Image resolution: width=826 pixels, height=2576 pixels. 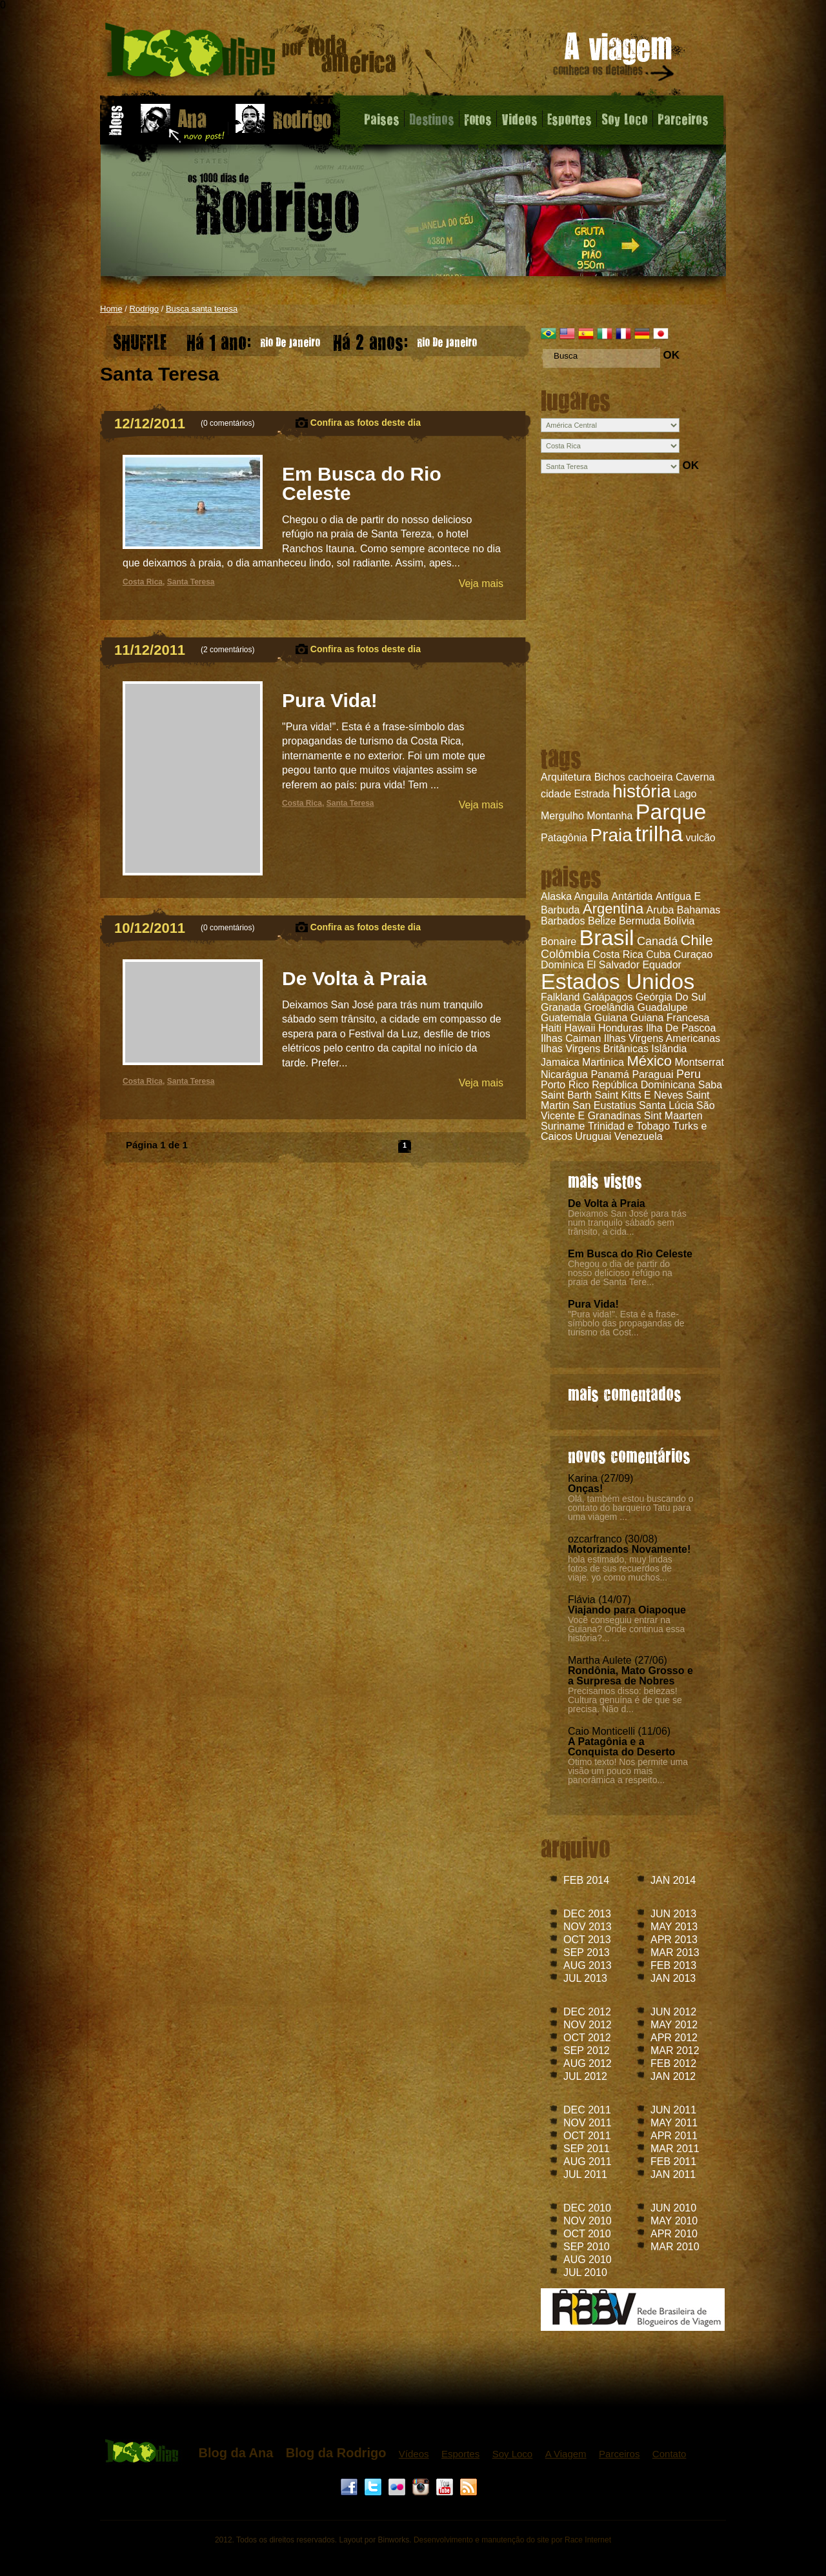 What do you see at coordinates (563, 1126) in the screenshot?
I see `Suriname` at bounding box center [563, 1126].